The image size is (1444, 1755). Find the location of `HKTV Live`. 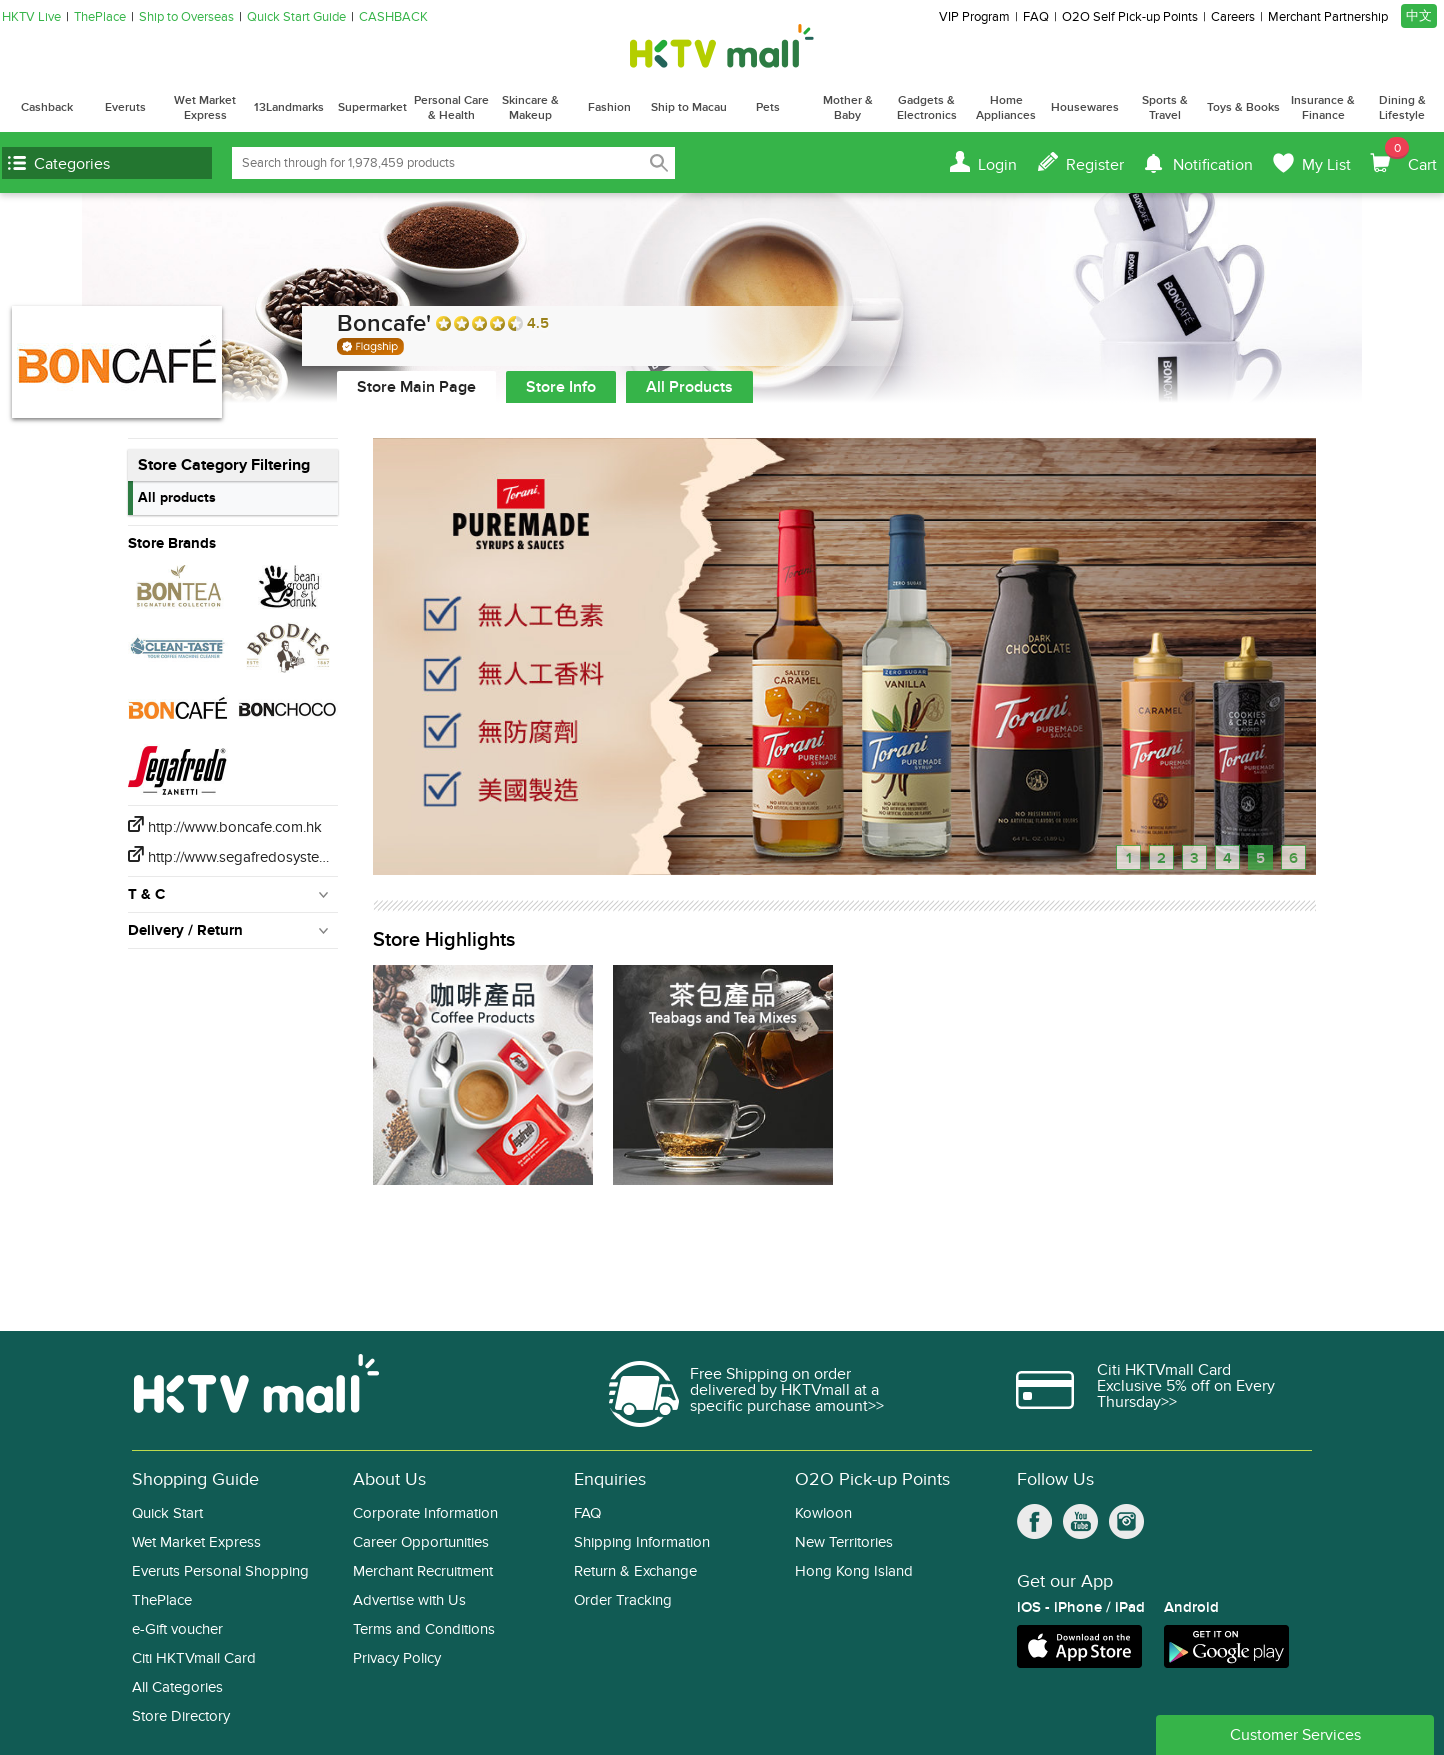

HKTV Live is located at coordinates (31, 17).